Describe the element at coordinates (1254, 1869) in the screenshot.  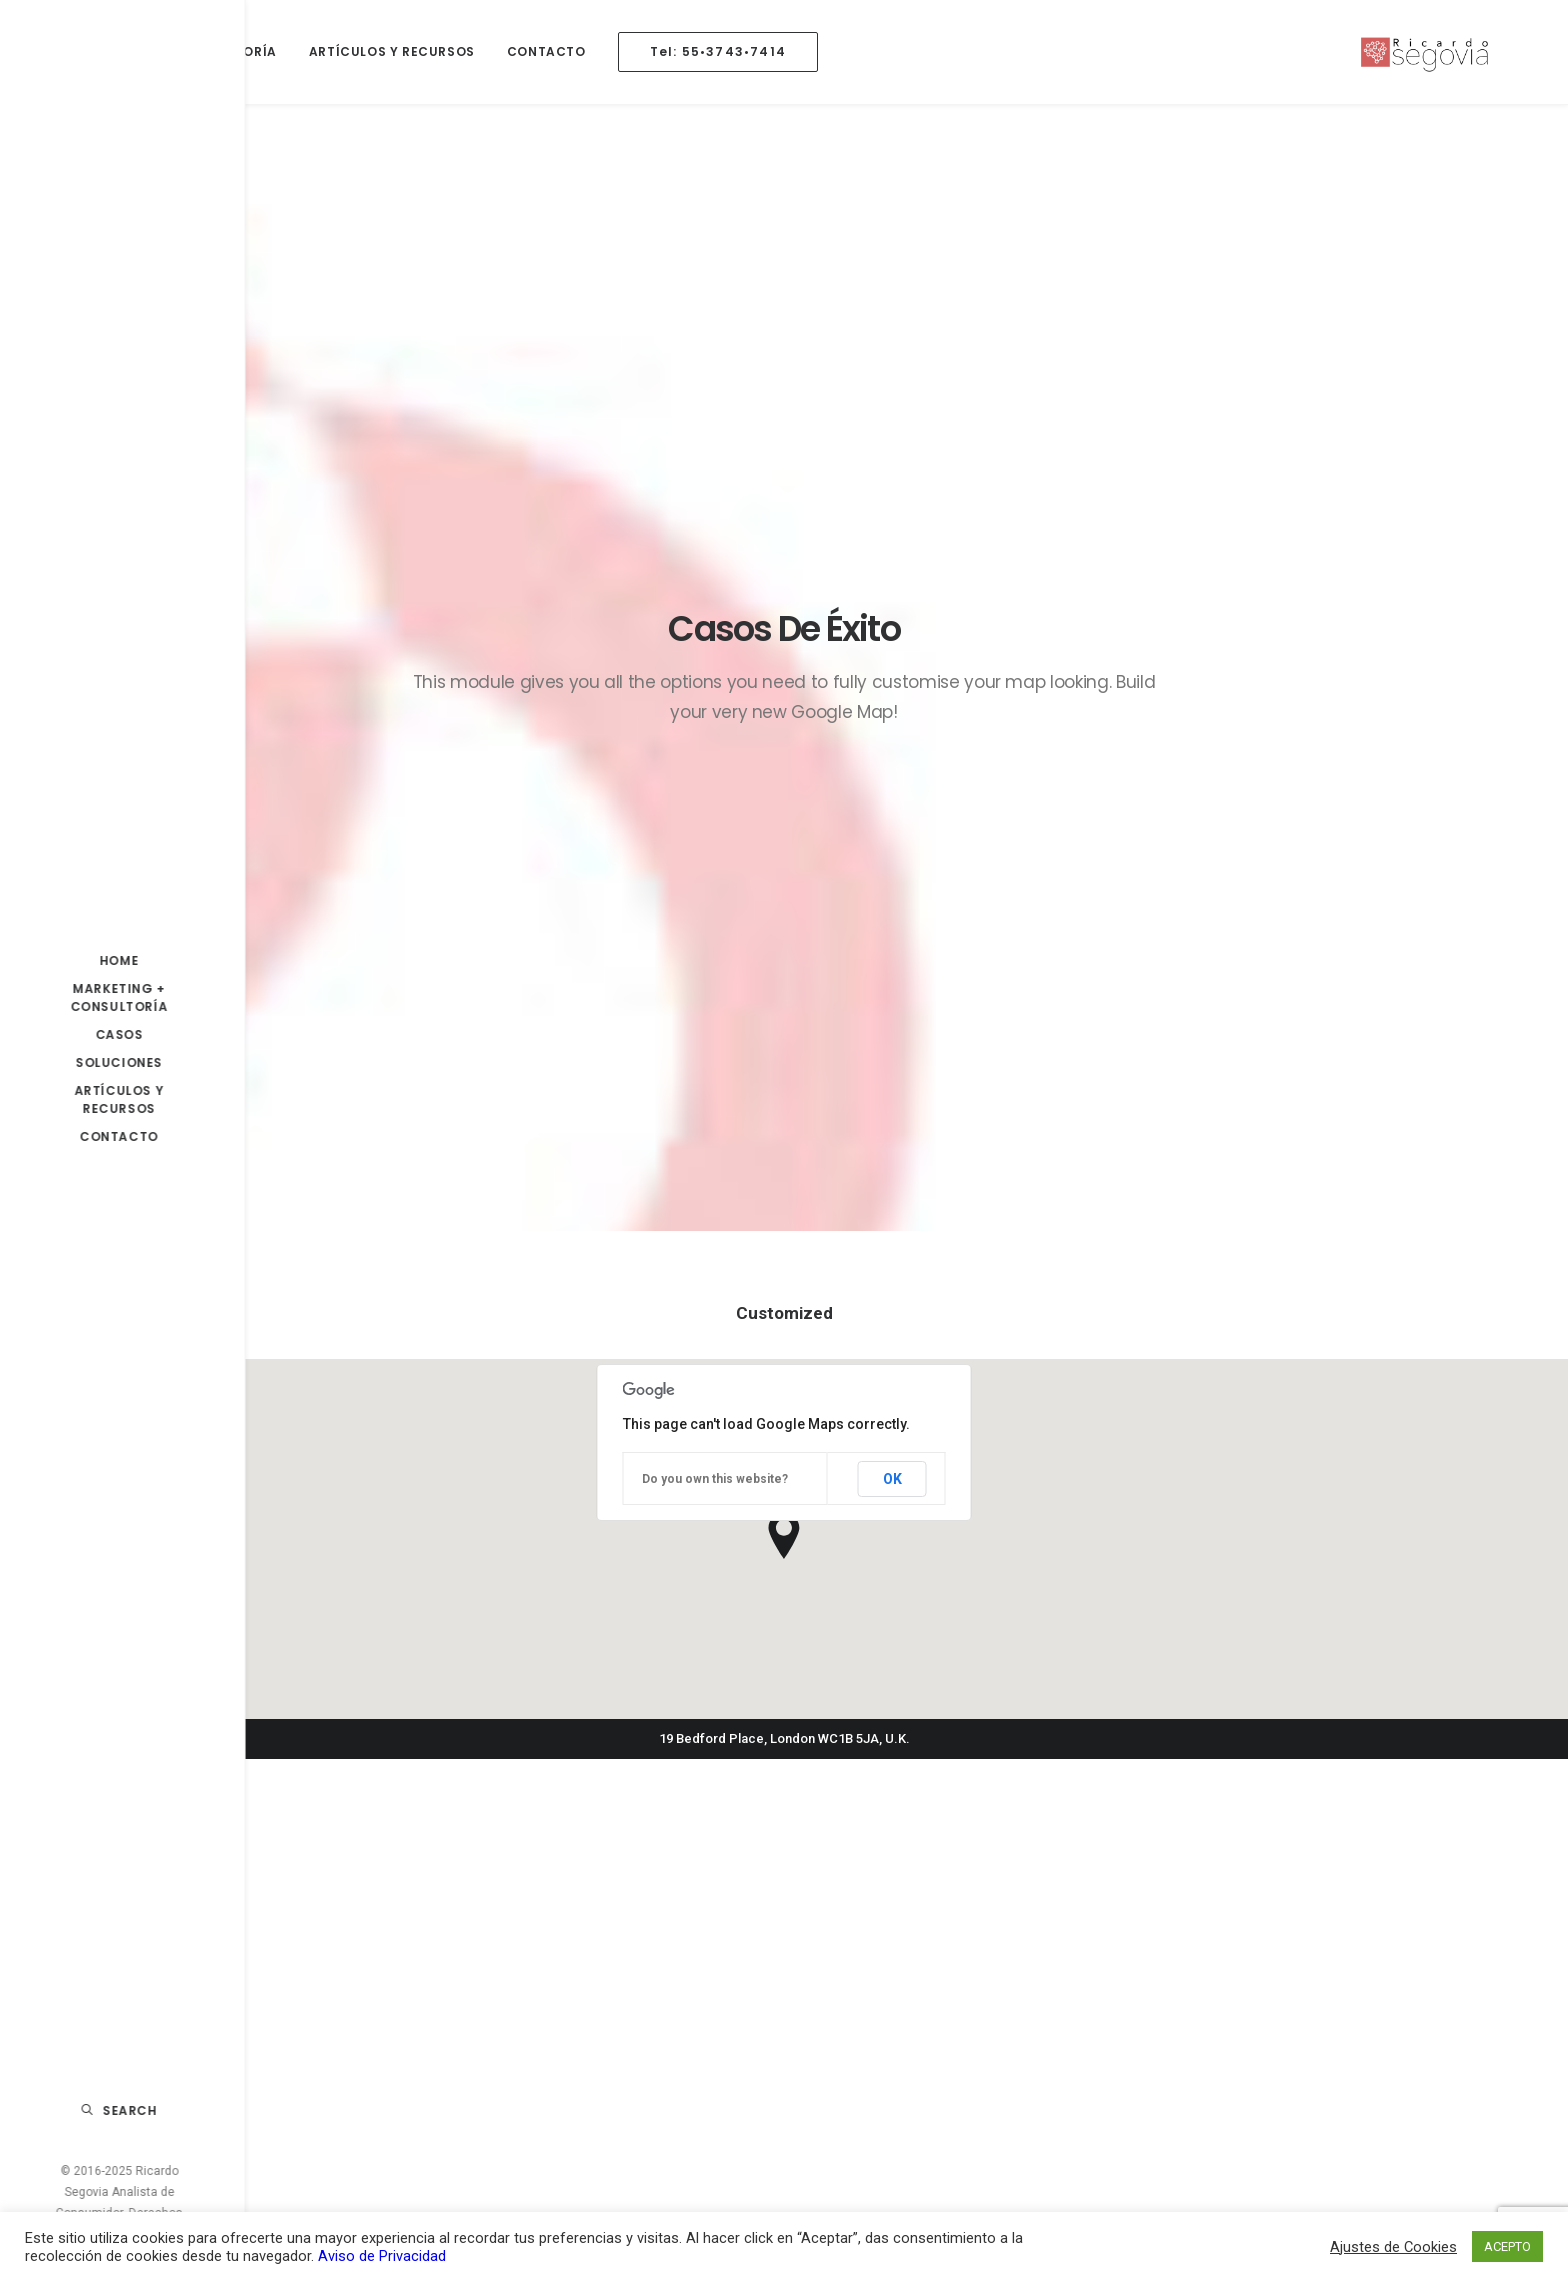
I see `covid-19 [covid-19 (6 elementos)]` at that location.